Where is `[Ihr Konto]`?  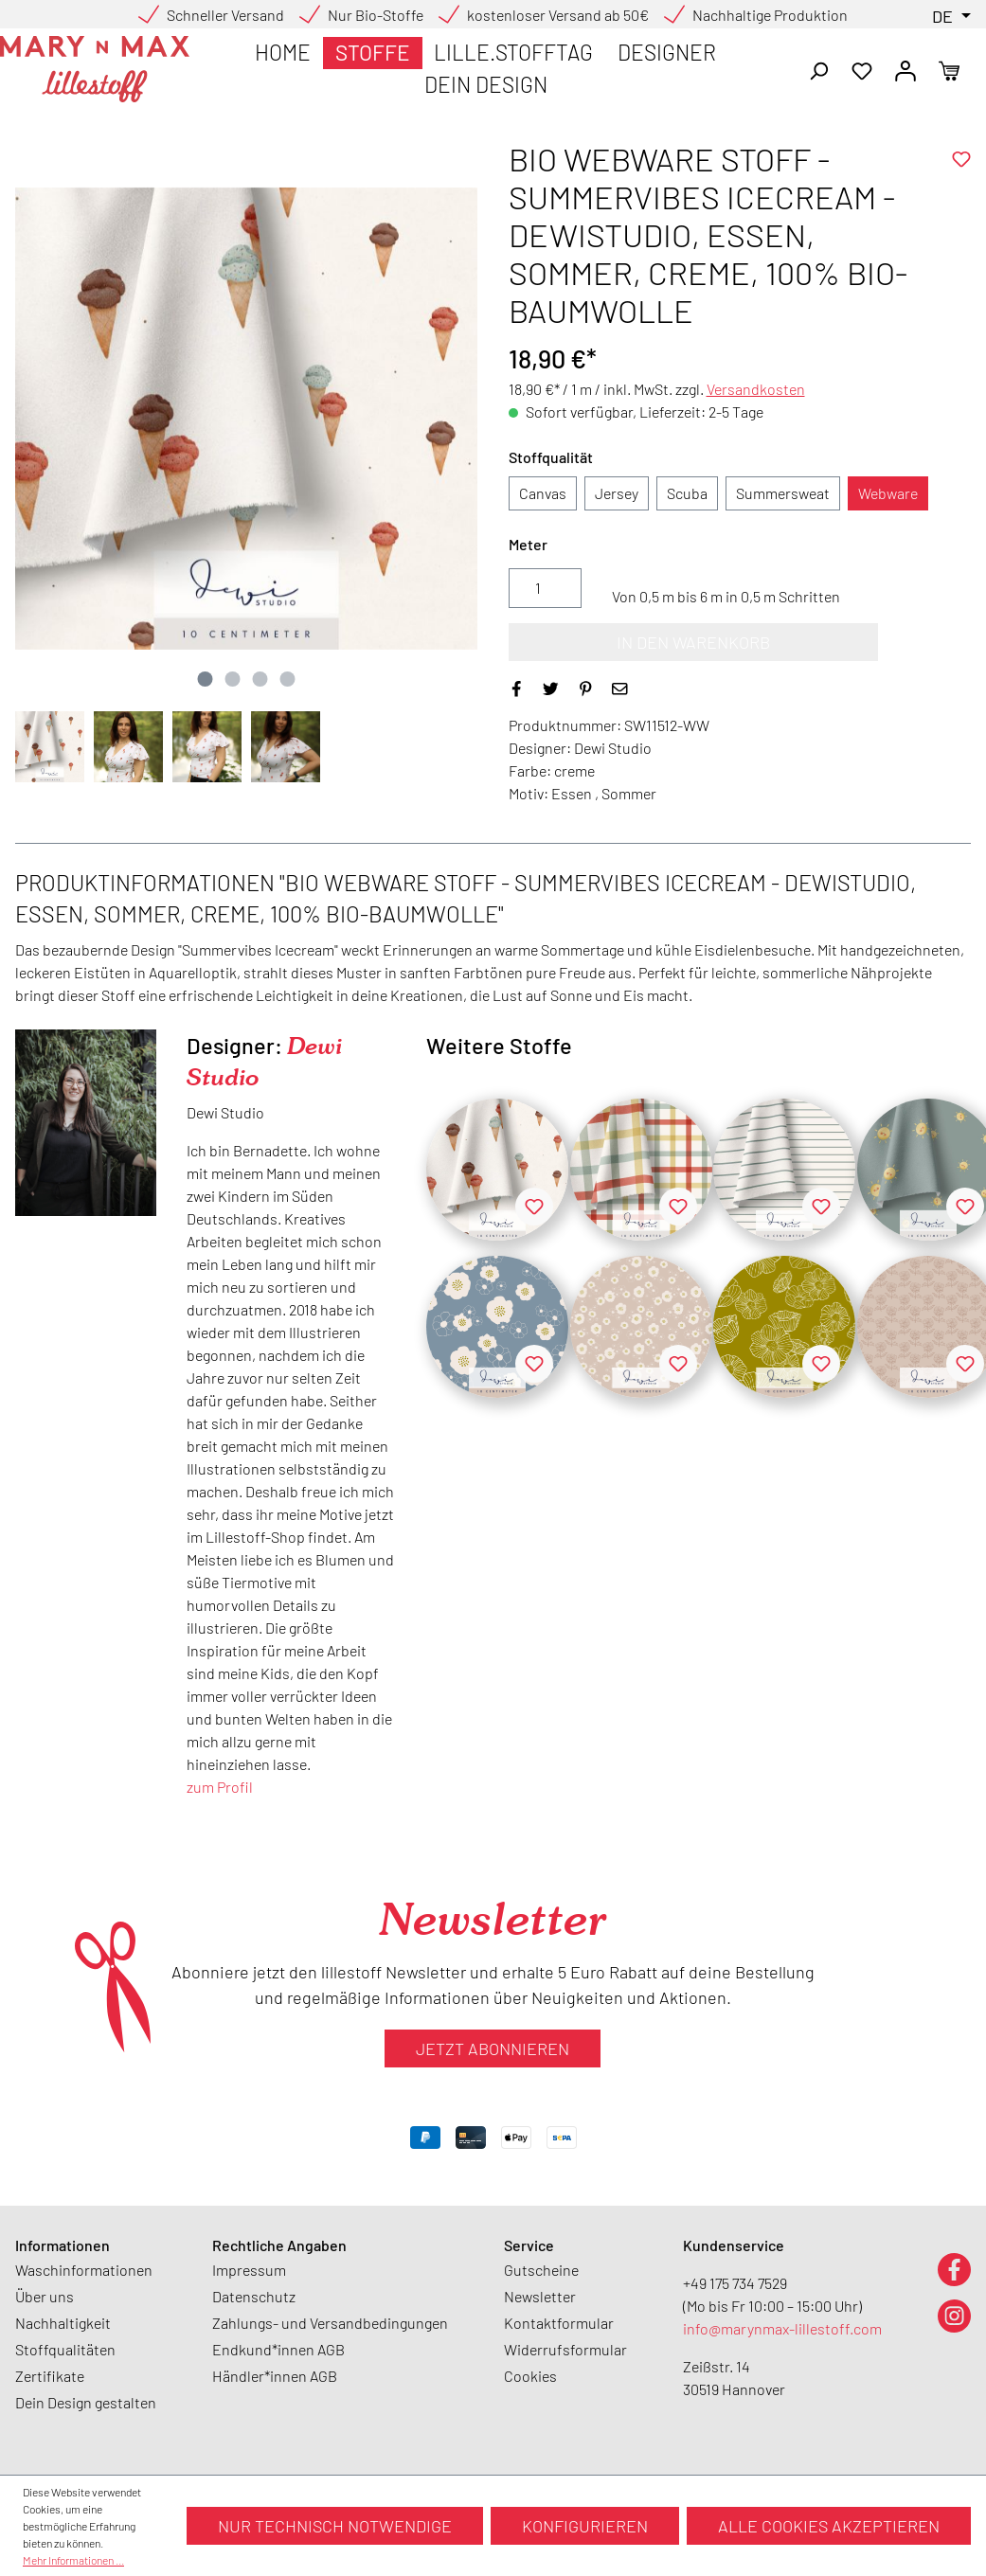 [Ihr Konto] is located at coordinates (905, 69).